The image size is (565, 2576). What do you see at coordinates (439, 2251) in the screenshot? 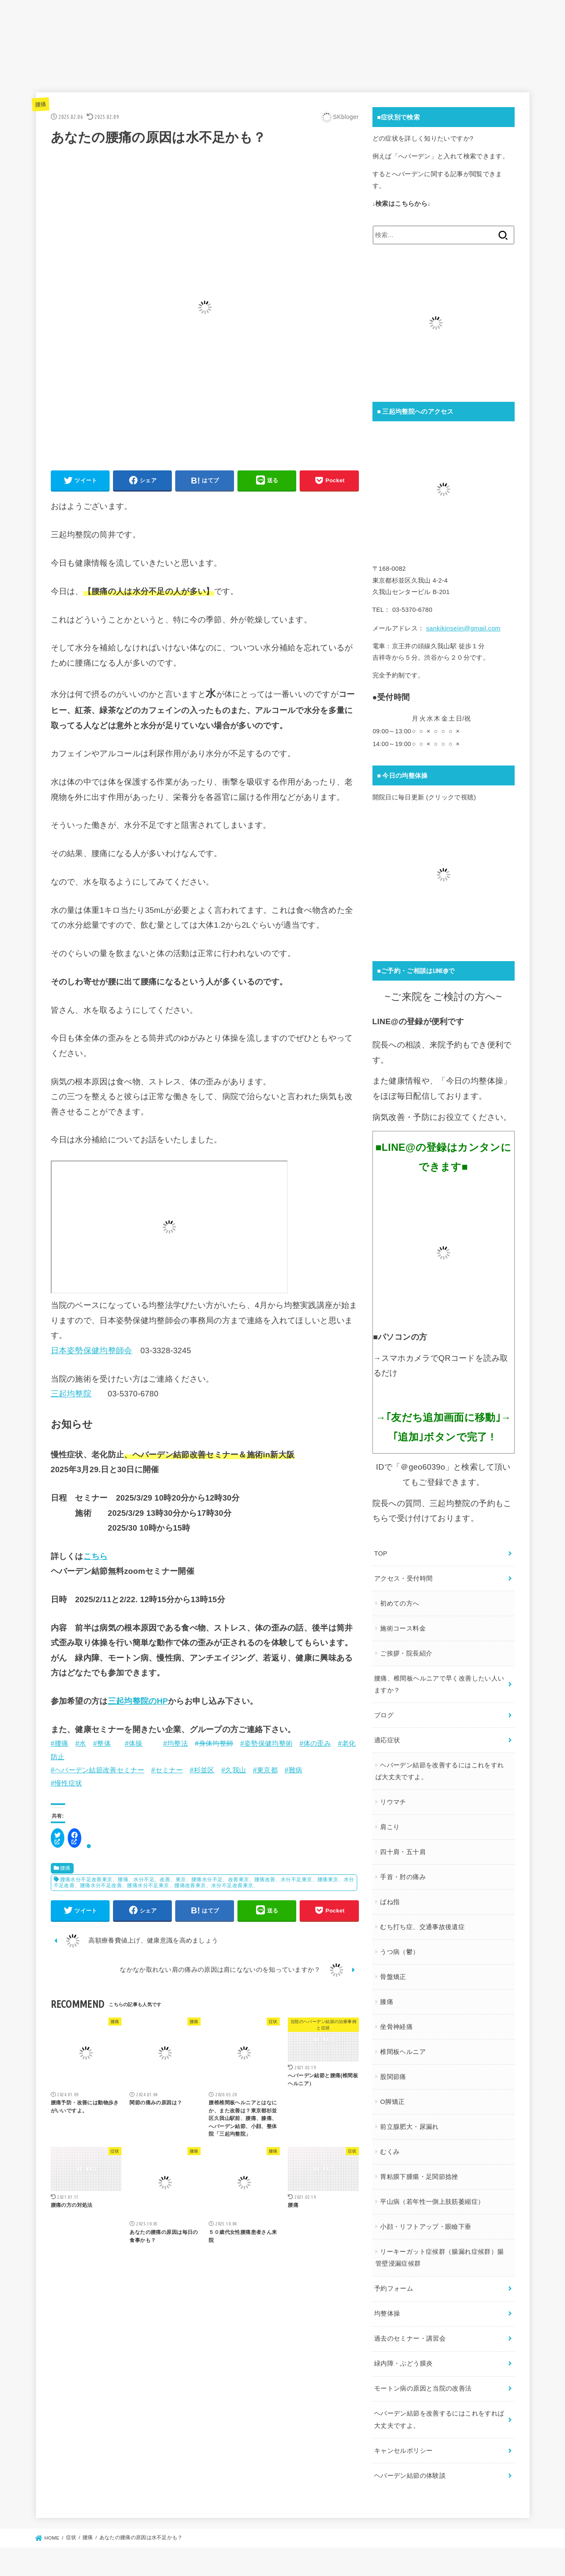
I see `リーキーガット症候群（腸漏れ症候群）腸管壁浸漏症候群` at bounding box center [439, 2251].